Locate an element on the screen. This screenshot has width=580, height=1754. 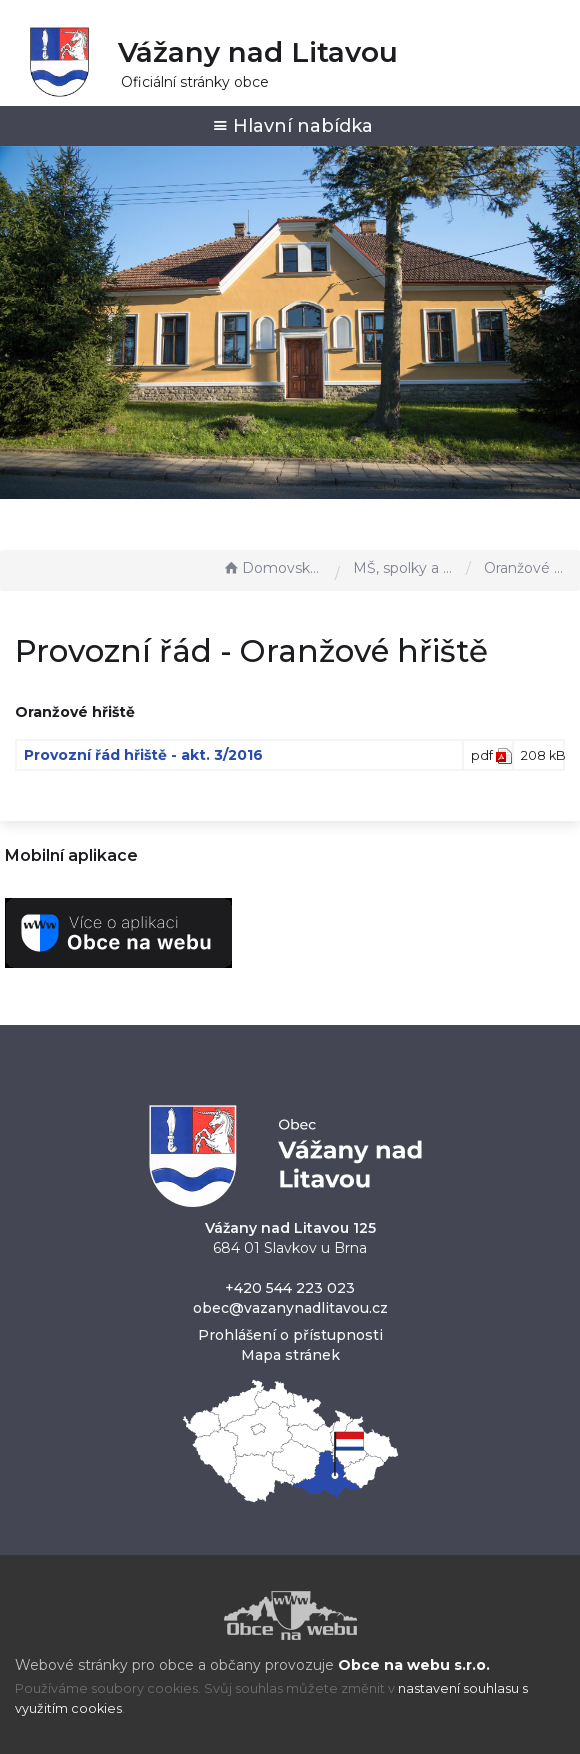
Domovská stránka is located at coordinates (274, 568).